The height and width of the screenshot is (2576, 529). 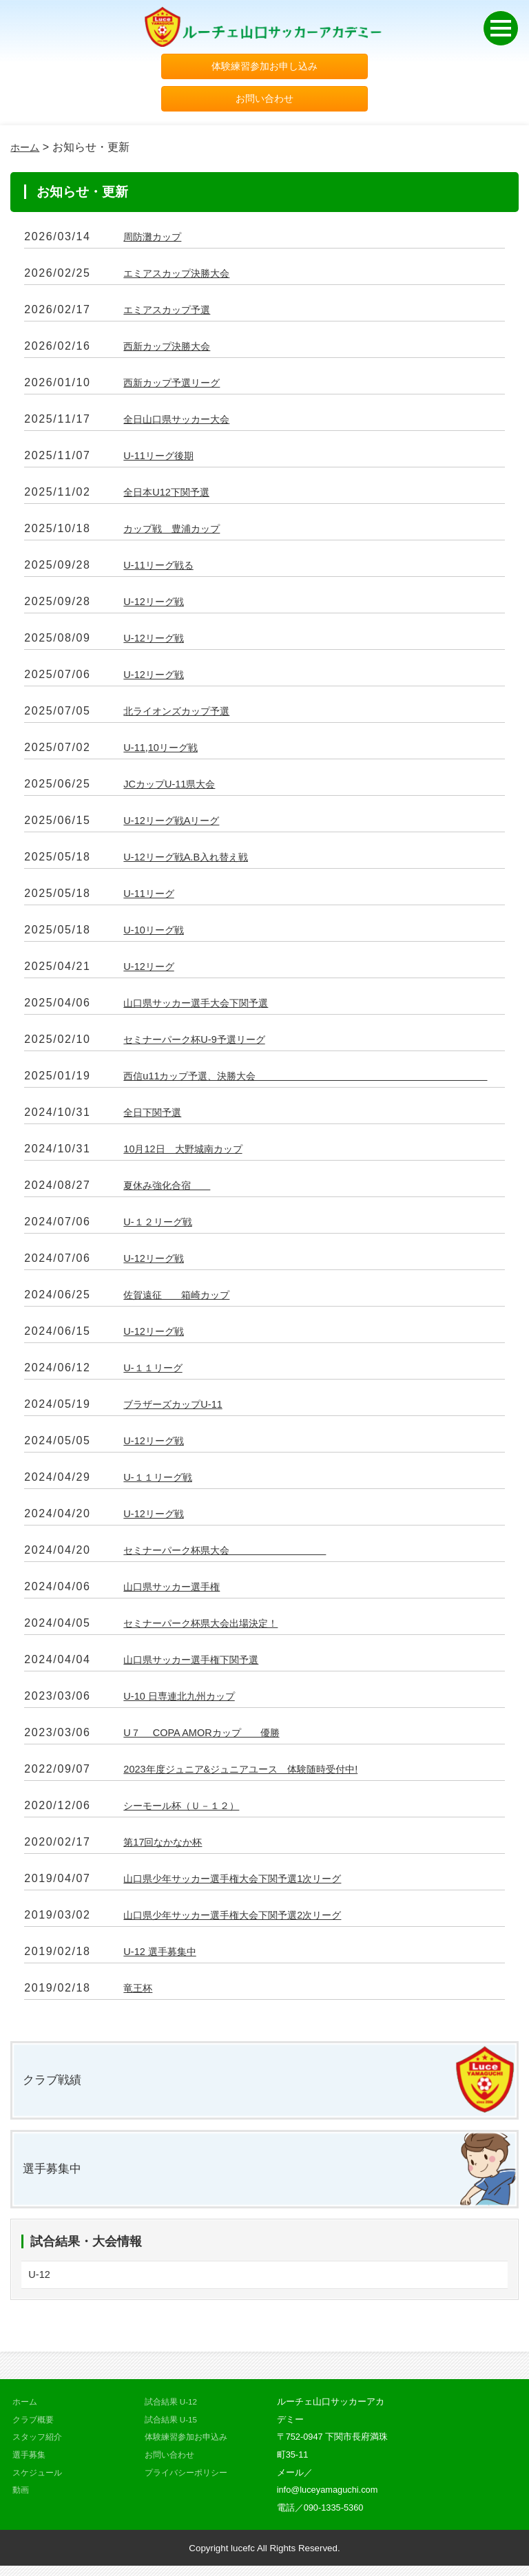 What do you see at coordinates (177, 824) in the screenshot?
I see `U-12リーグ戦Aリーグ` at bounding box center [177, 824].